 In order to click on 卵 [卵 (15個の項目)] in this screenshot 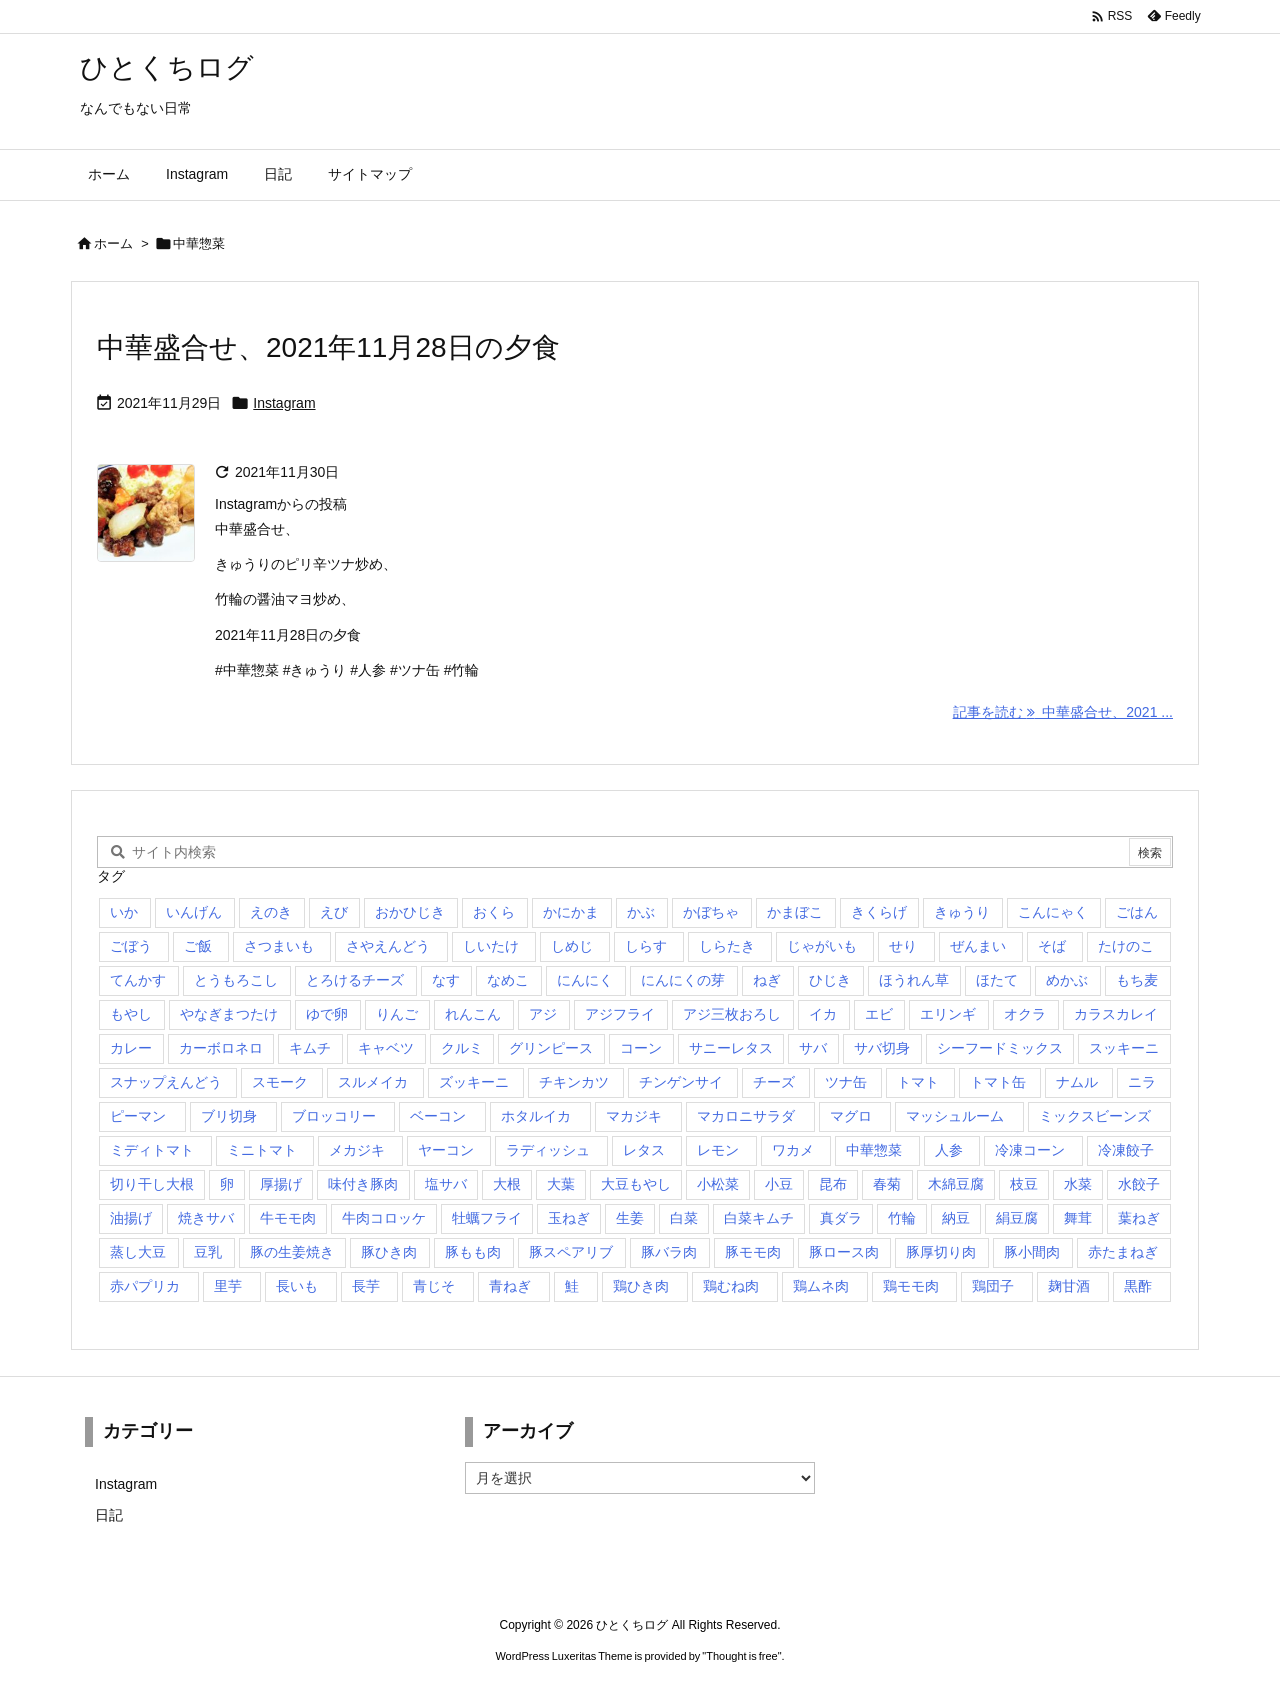, I will do `click(227, 1184)`.